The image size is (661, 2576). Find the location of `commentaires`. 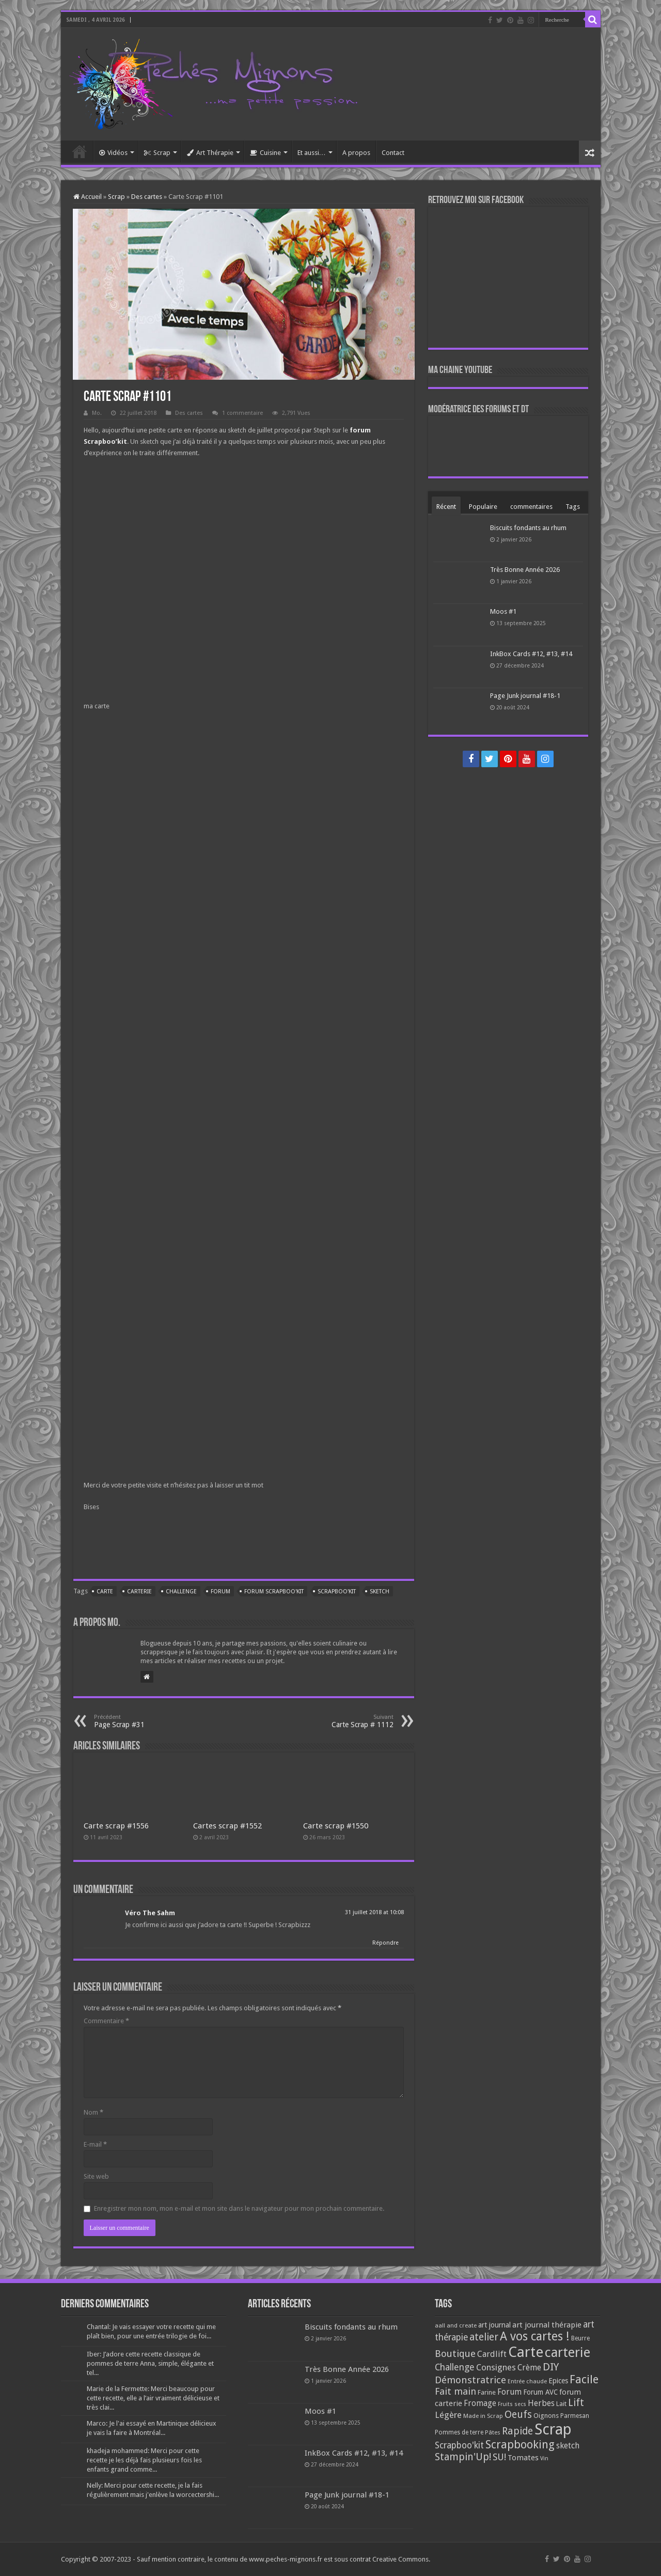

commentaires is located at coordinates (531, 506).